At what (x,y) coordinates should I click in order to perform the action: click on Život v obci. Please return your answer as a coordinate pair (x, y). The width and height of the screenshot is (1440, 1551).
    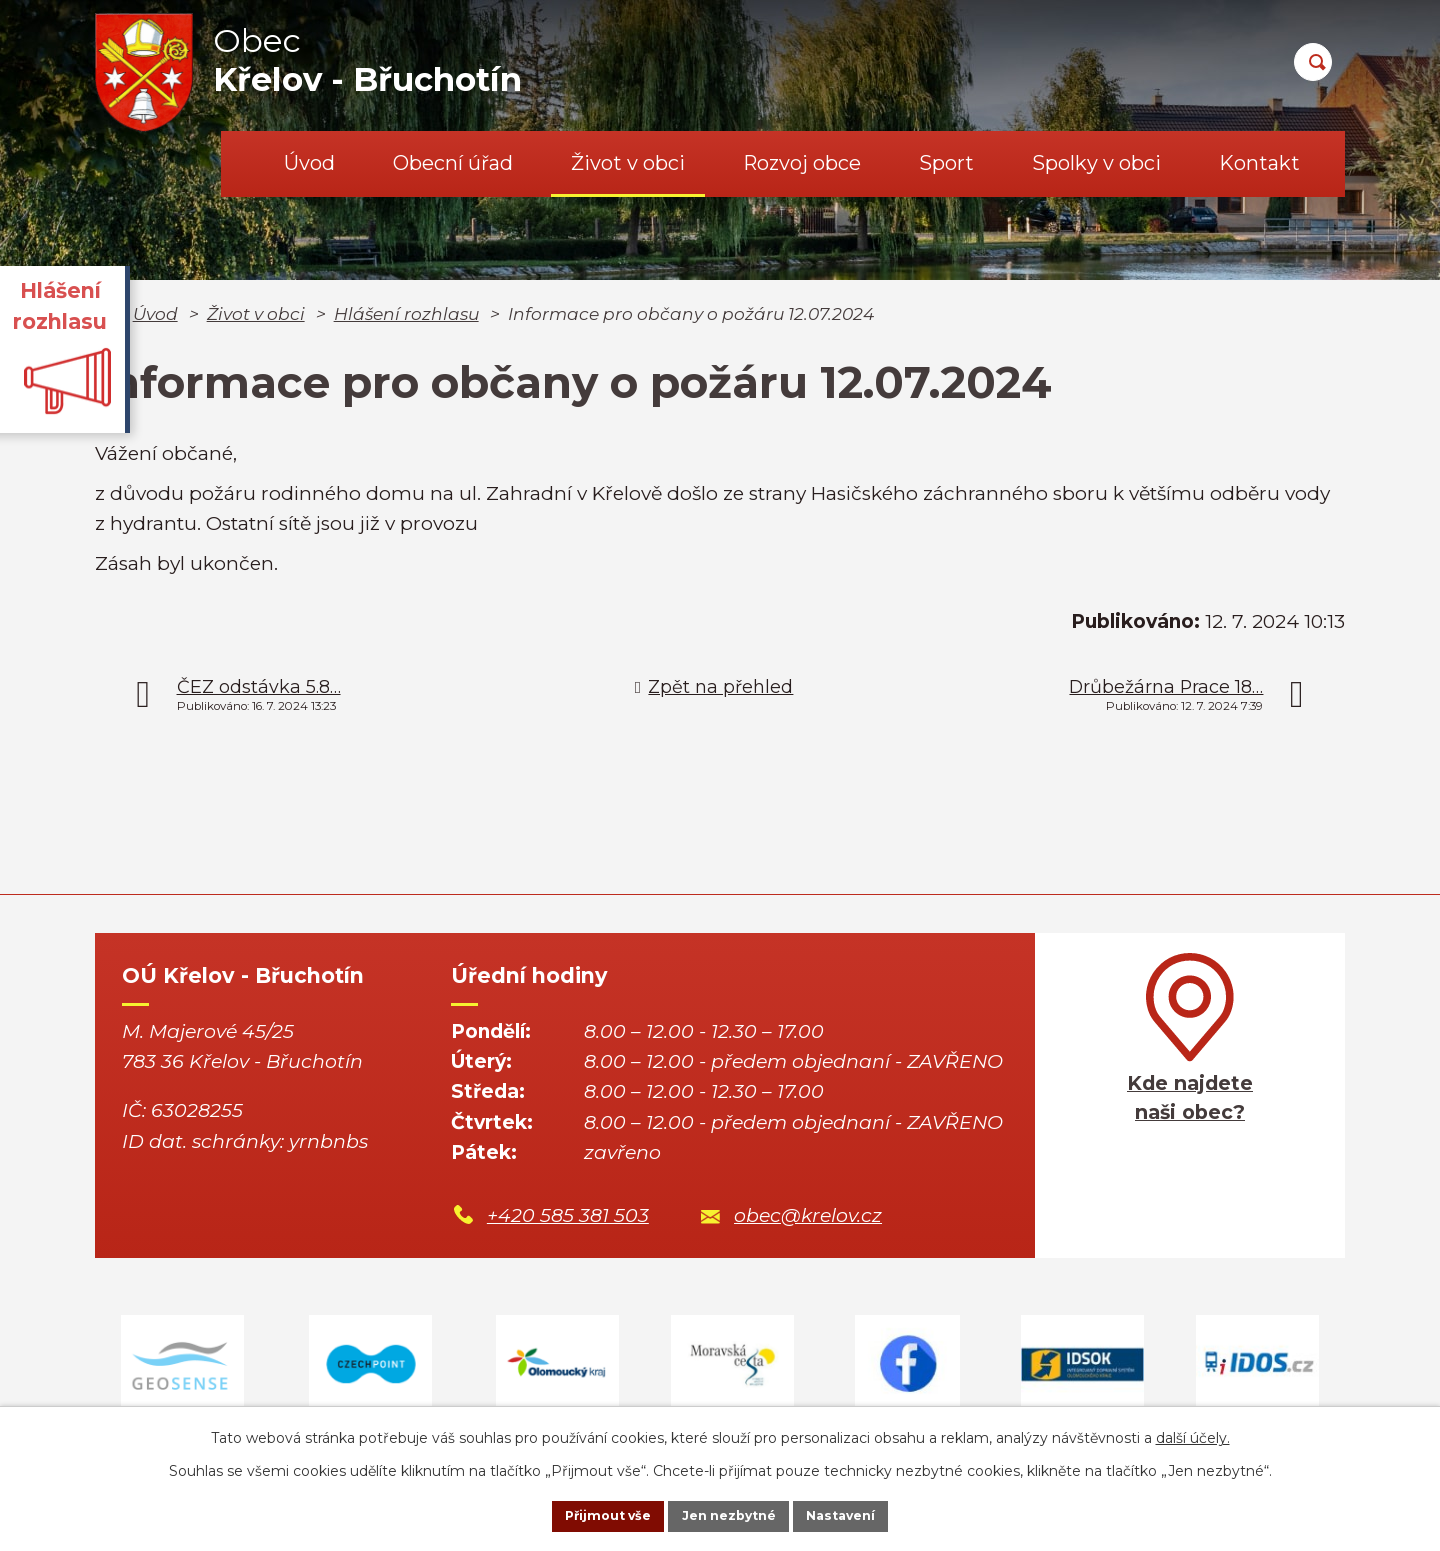
    Looking at the image, I should click on (628, 163).